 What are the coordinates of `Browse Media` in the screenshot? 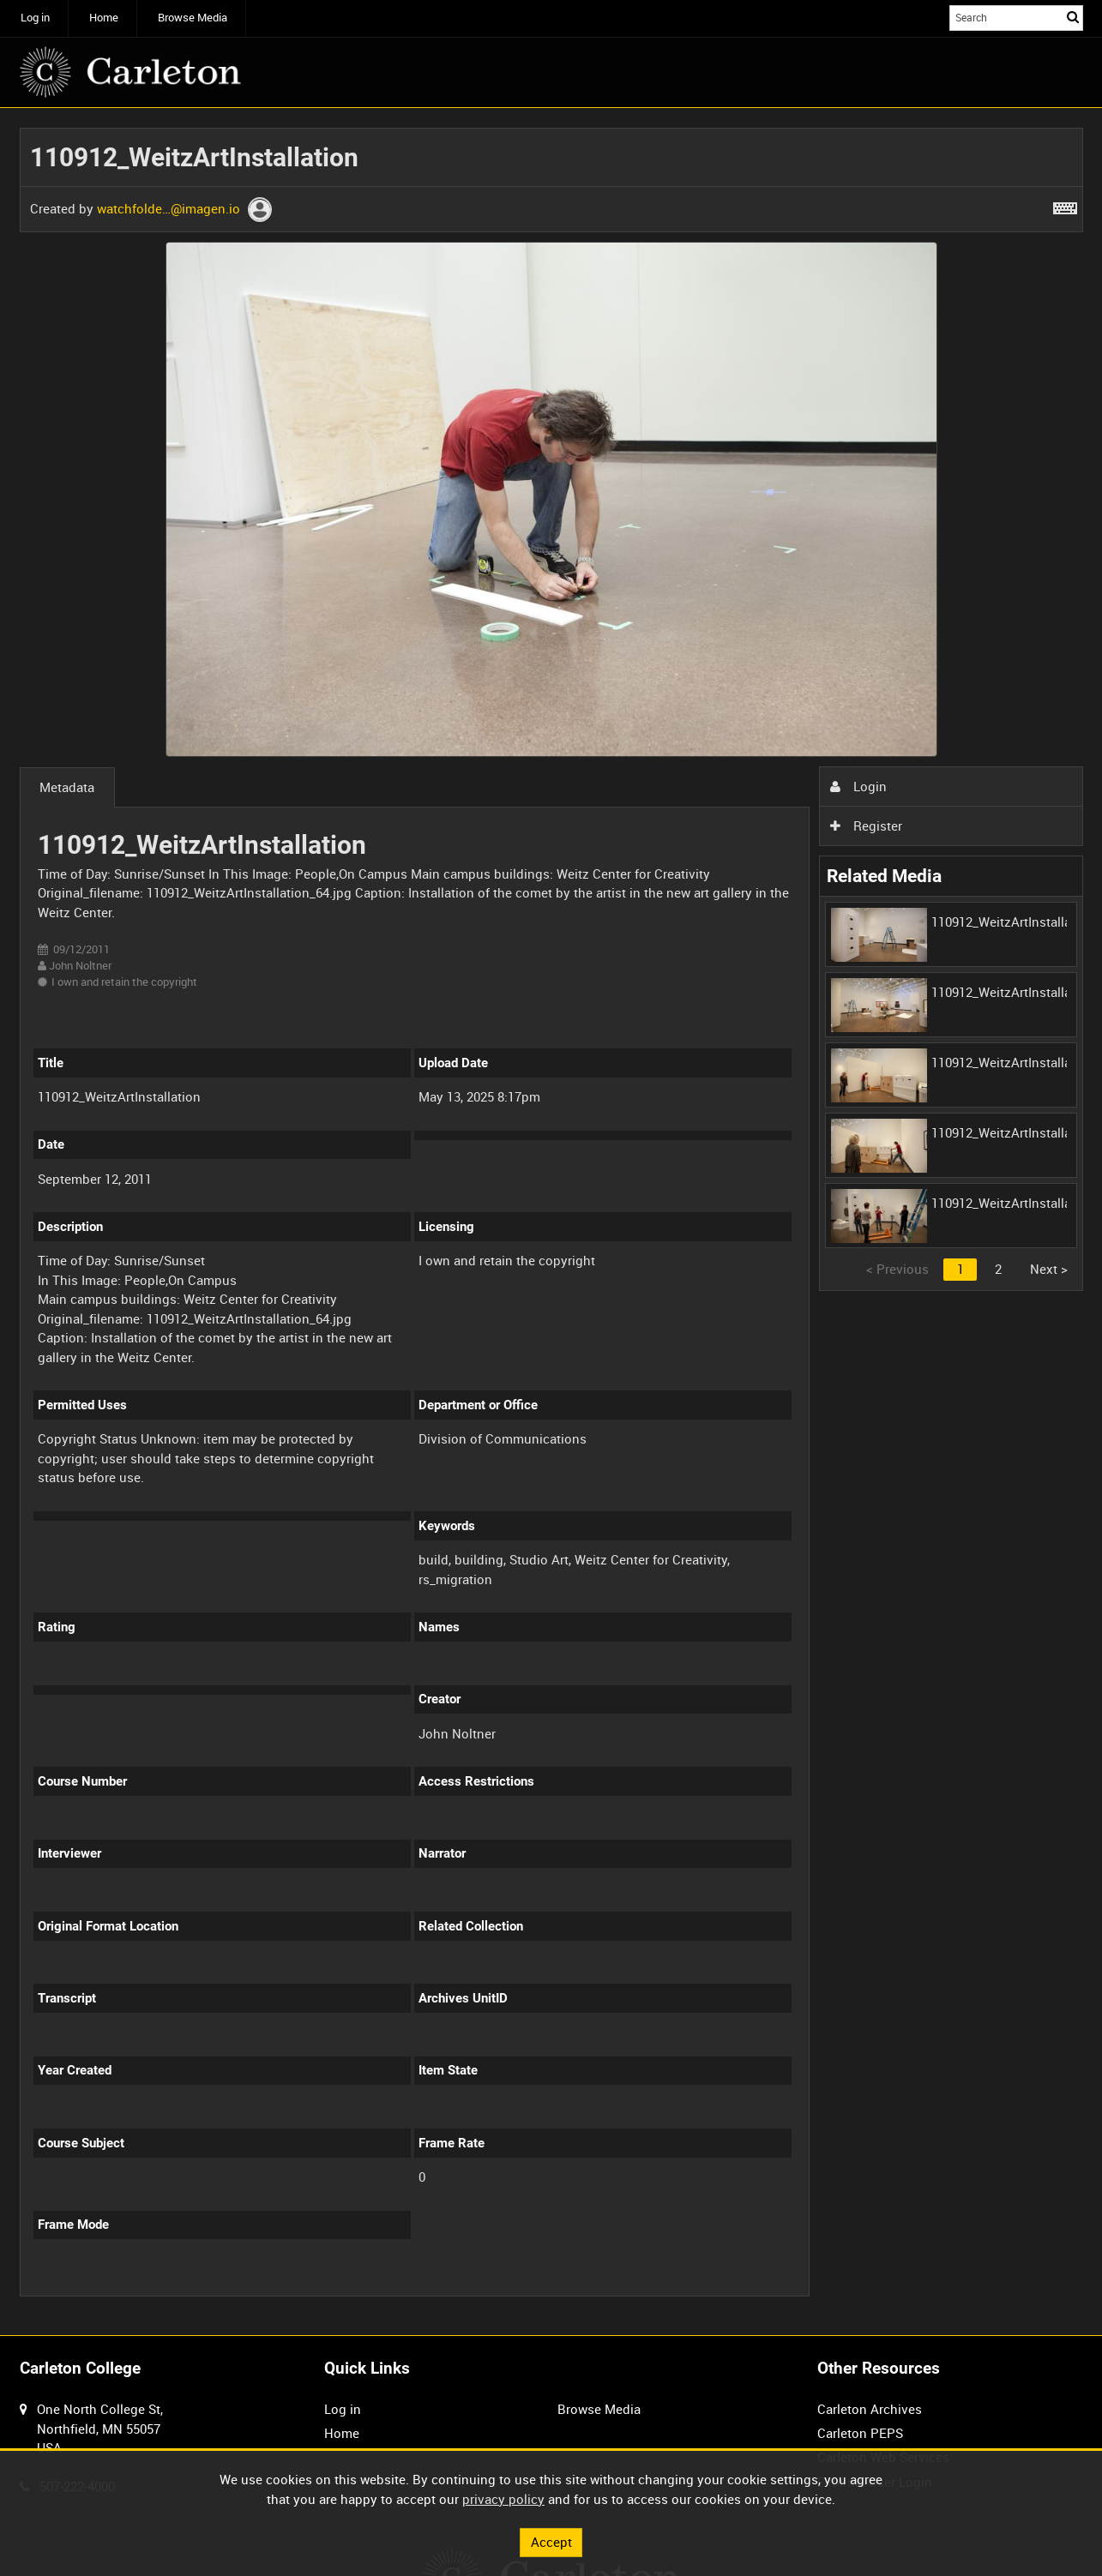 It's located at (192, 17).